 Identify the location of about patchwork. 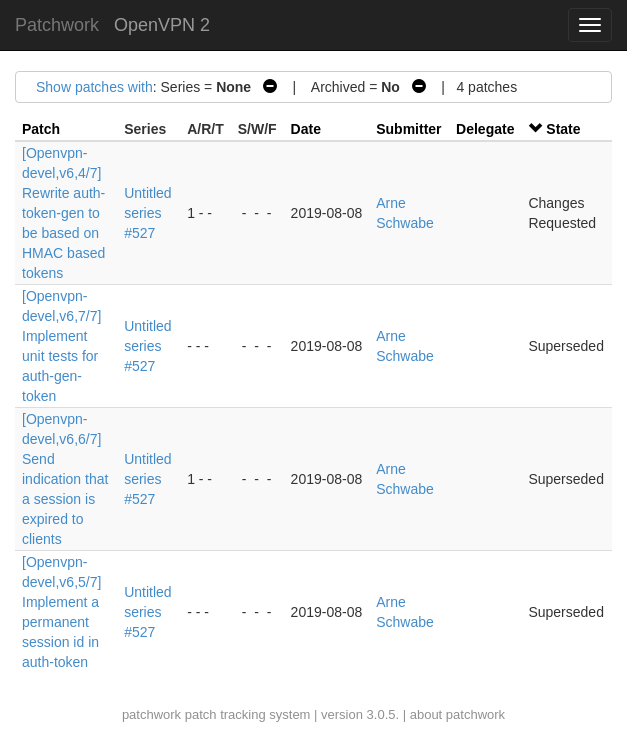
(457, 714).